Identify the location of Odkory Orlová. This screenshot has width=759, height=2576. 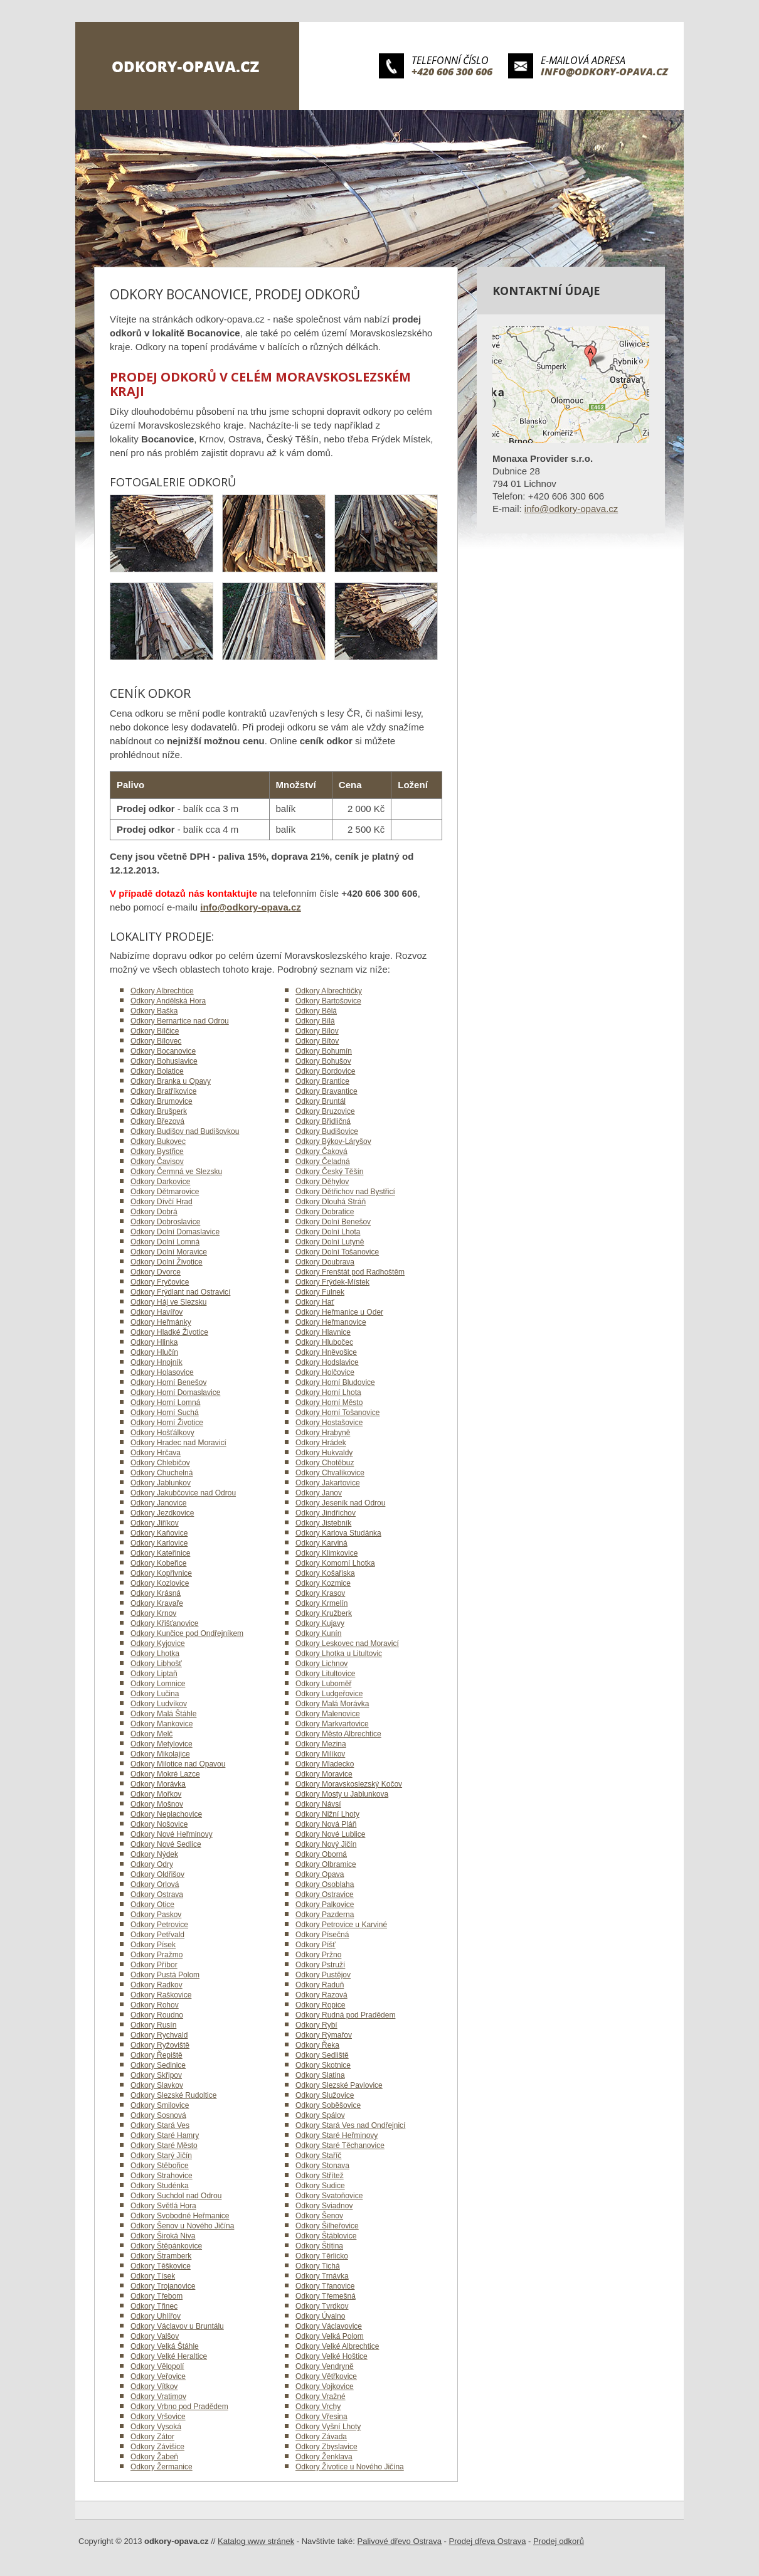
(154, 1884).